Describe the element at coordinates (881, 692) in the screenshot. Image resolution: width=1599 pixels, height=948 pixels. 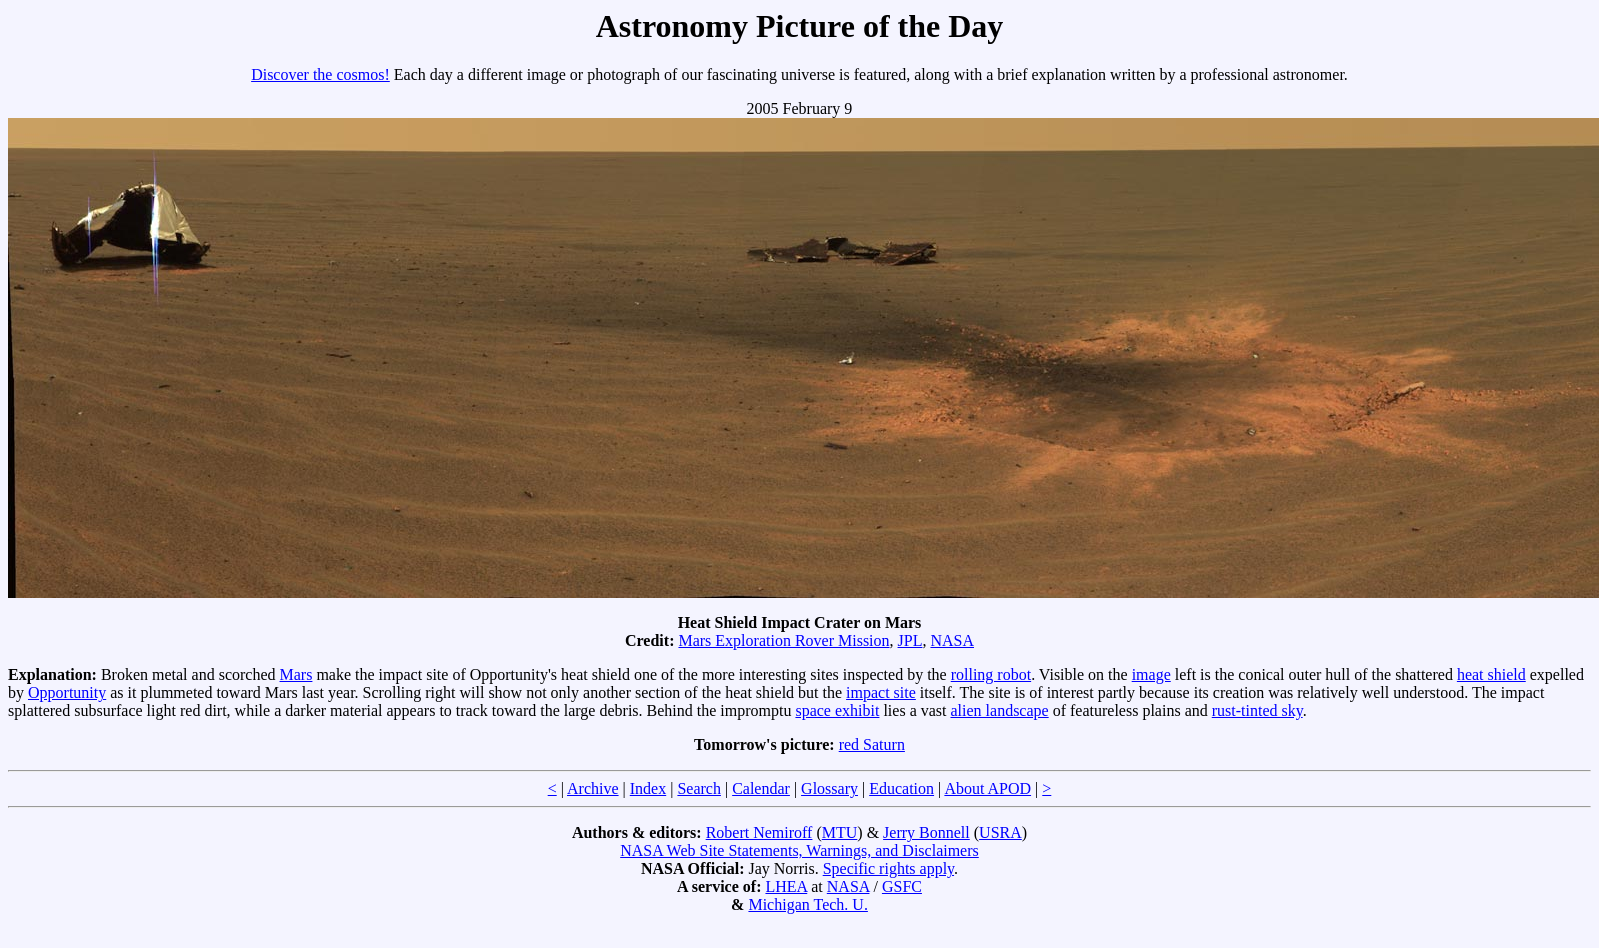
I see `impact site` at that location.